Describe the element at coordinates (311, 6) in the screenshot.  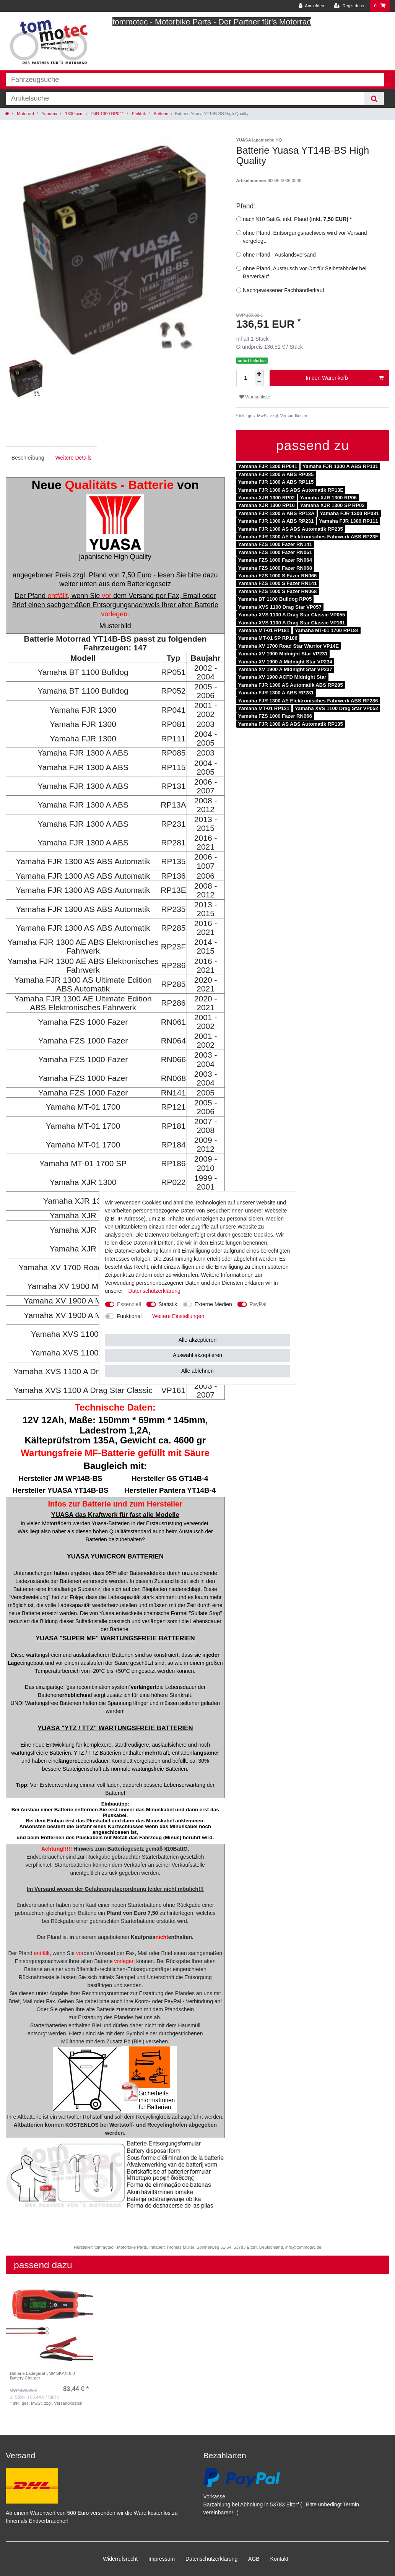
I see `[Anmelden]` at that location.